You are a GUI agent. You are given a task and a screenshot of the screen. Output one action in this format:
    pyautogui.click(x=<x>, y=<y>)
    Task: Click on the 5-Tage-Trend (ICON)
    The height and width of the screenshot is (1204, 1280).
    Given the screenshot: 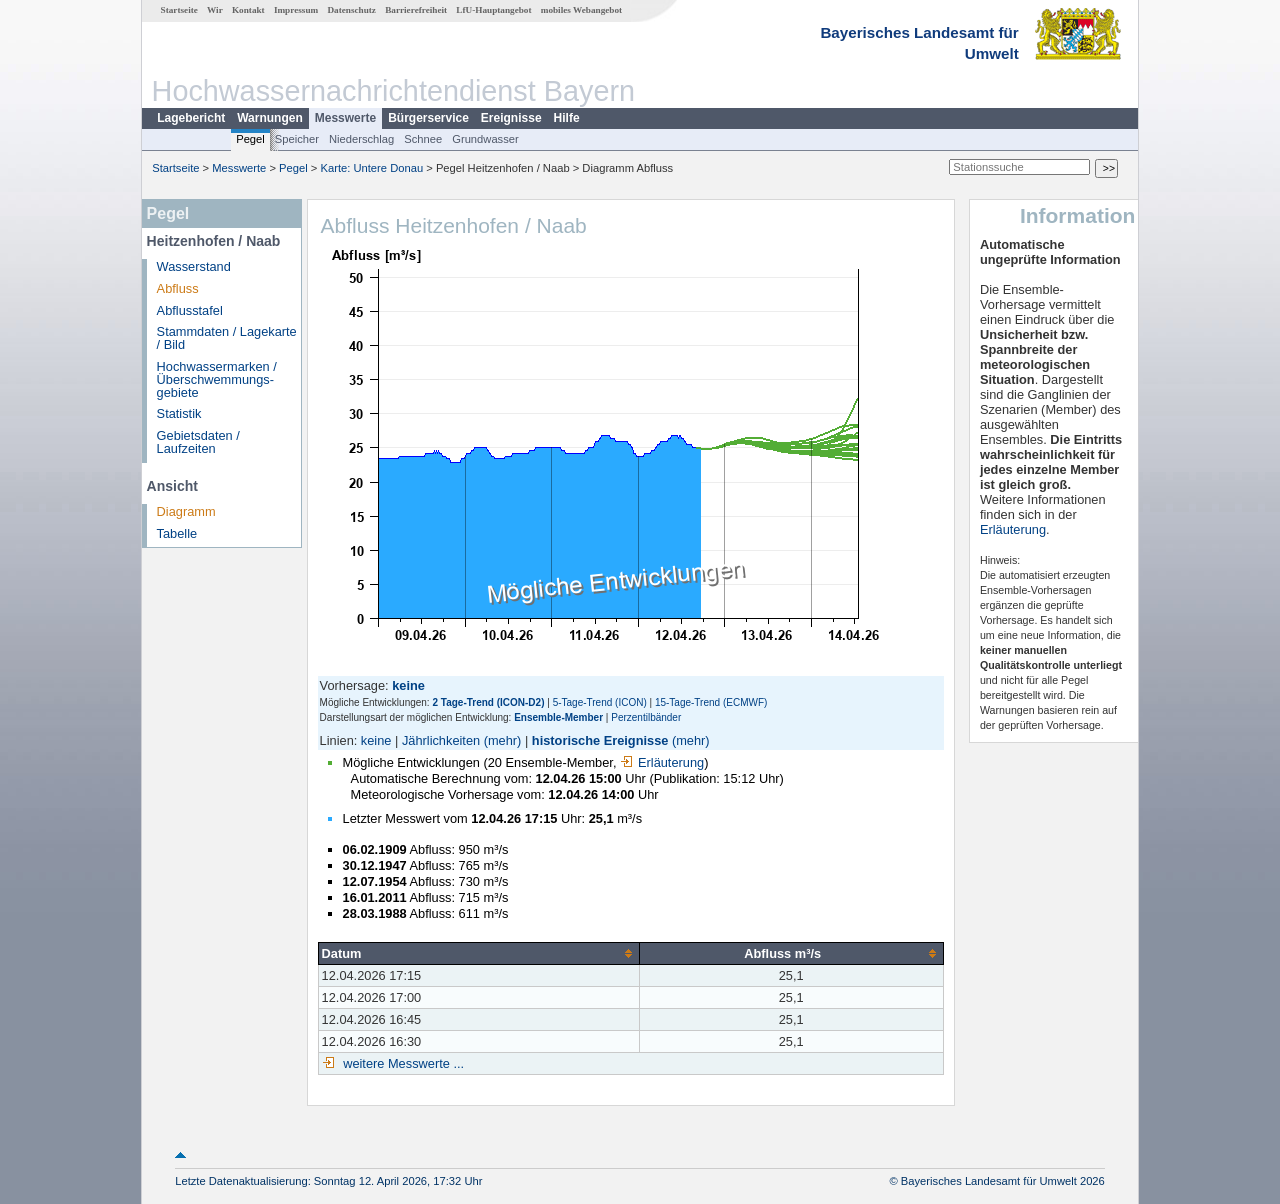 What is the action you would take?
    pyautogui.click(x=600, y=702)
    